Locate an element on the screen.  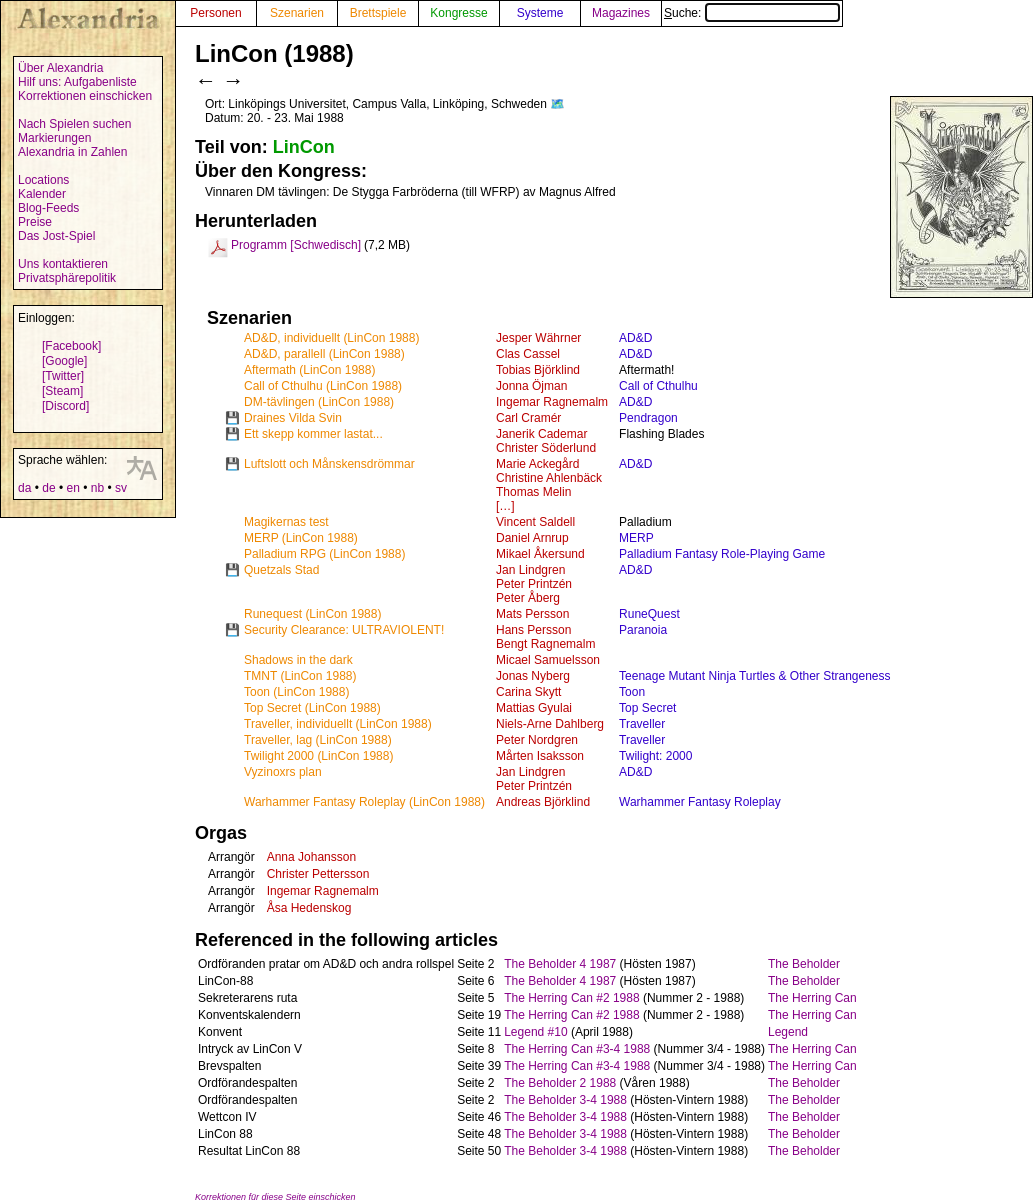
The Herring Can is located at coordinates (812, 998).